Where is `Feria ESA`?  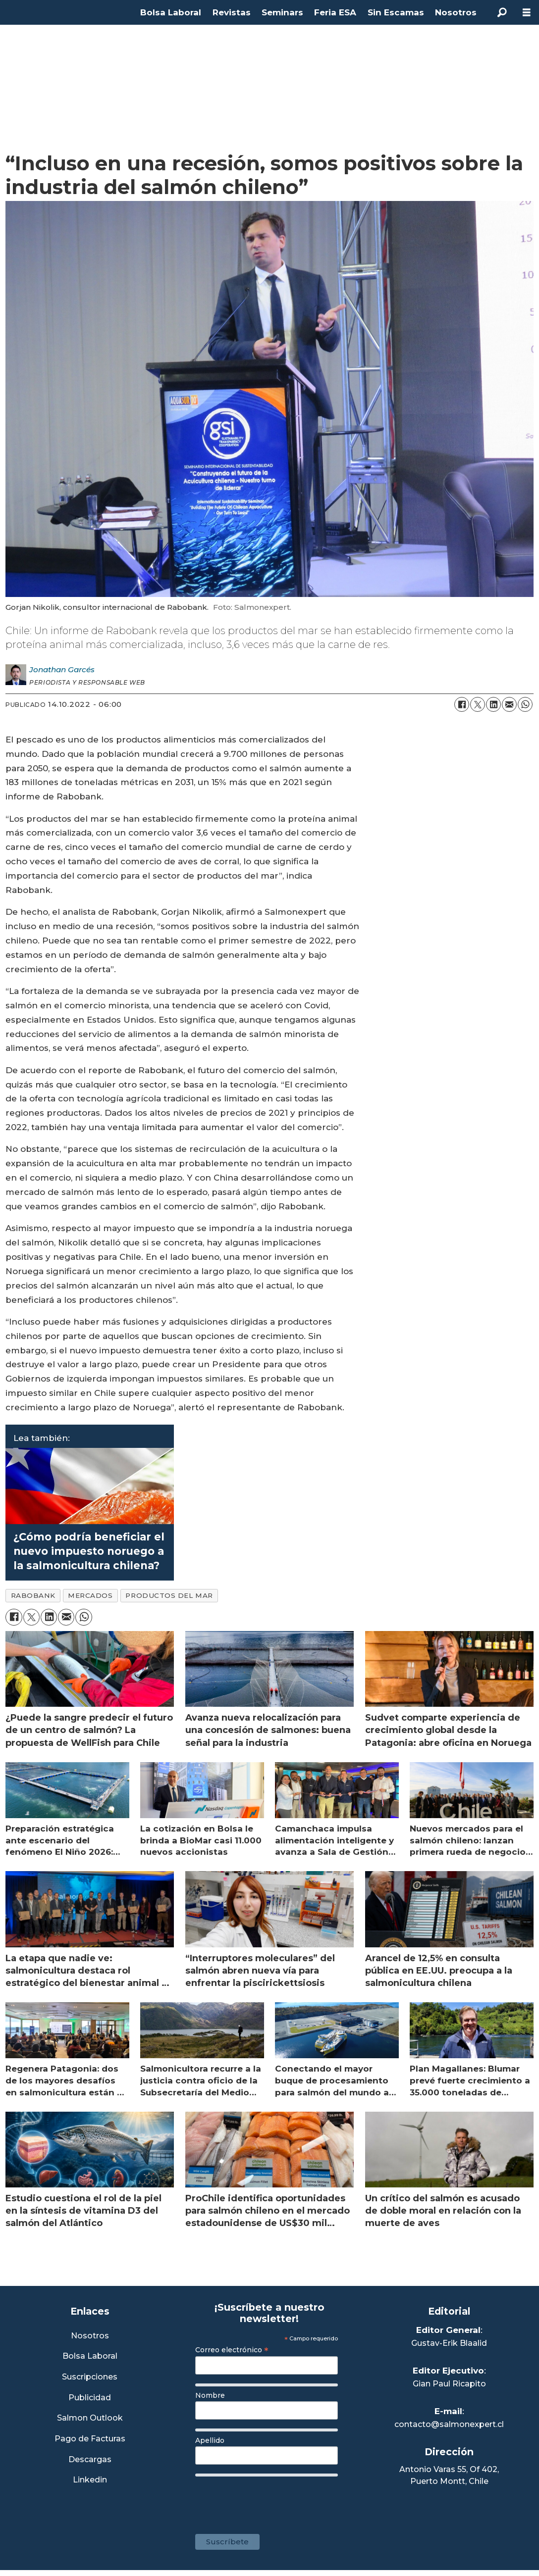 Feria ESA is located at coordinates (335, 12).